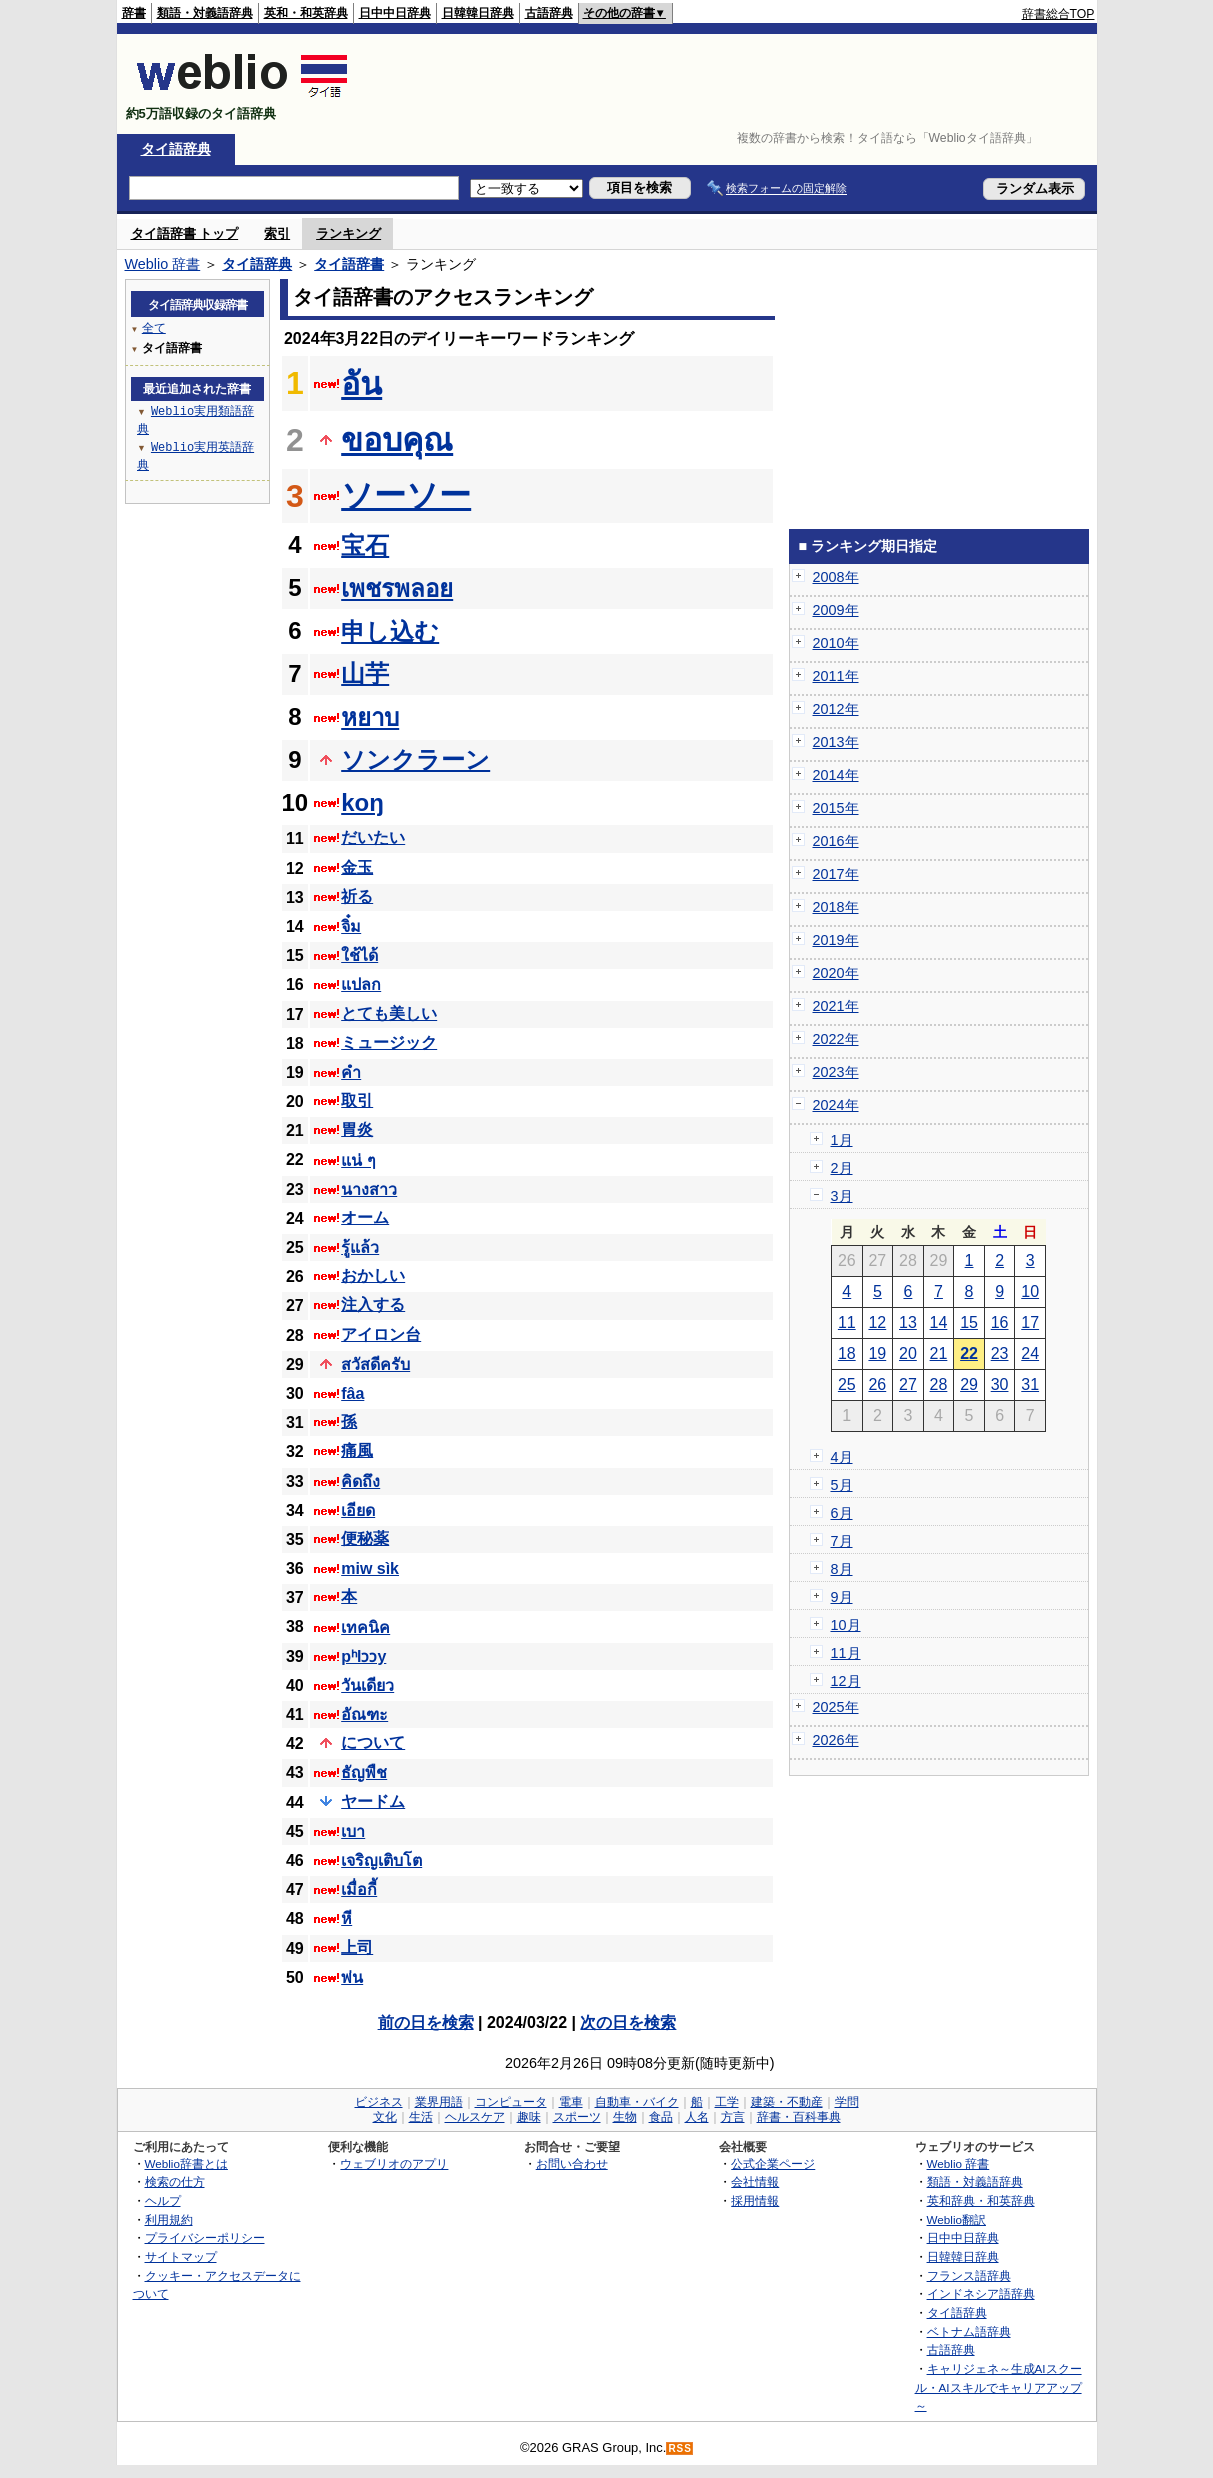 This screenshot has width=1213, height=2478. Describe the element at coordinates (406, 495) in the screenshot. I see `ソーソー` at that location.